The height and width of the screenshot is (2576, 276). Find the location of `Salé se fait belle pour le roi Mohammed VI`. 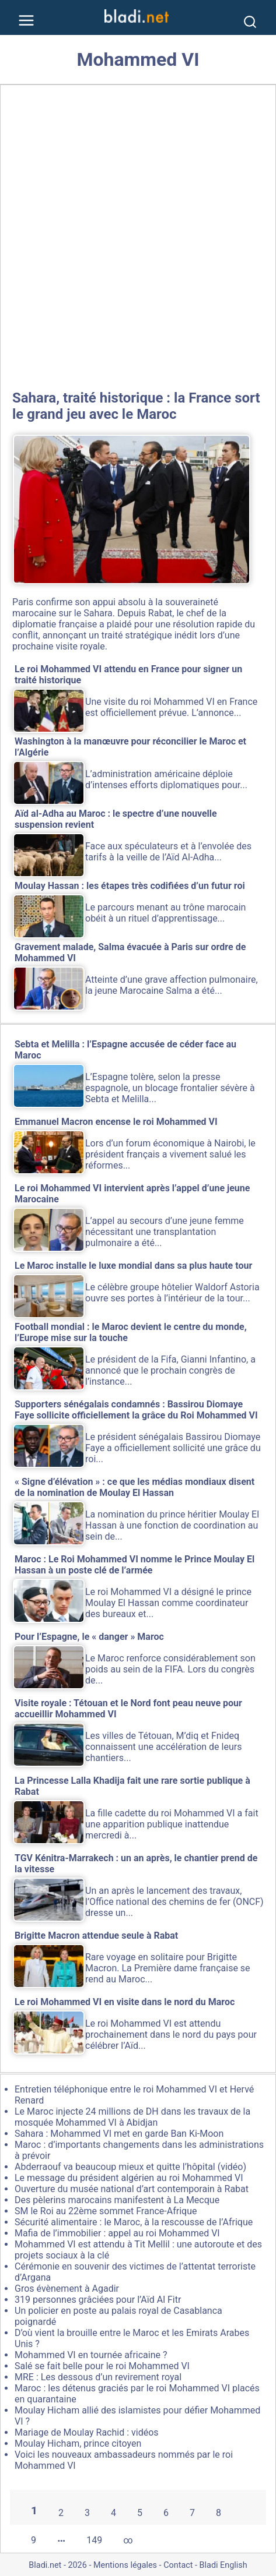

Salé se fait belle pour le roi Mohammed VI is located at coordinates (102, 2366).